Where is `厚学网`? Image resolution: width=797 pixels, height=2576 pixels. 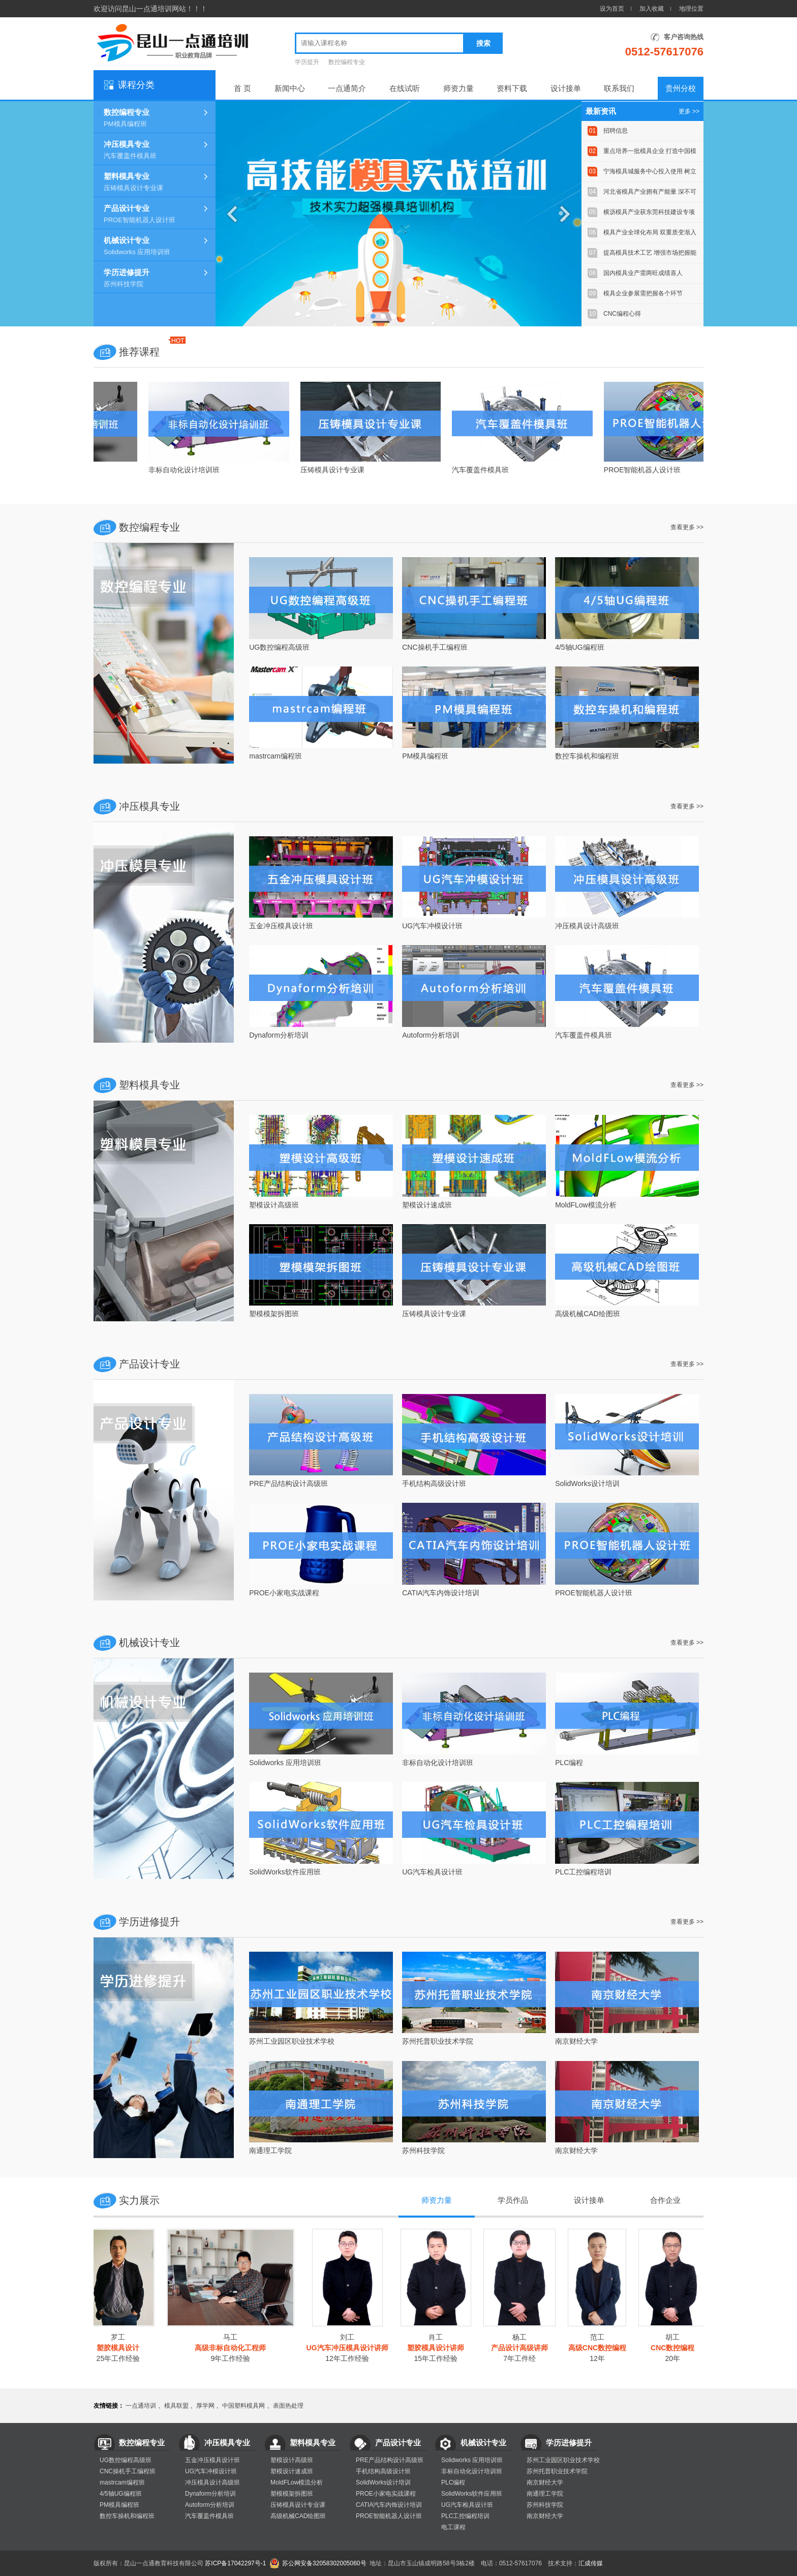 厚学网 is located at coordinates (205, 2405).